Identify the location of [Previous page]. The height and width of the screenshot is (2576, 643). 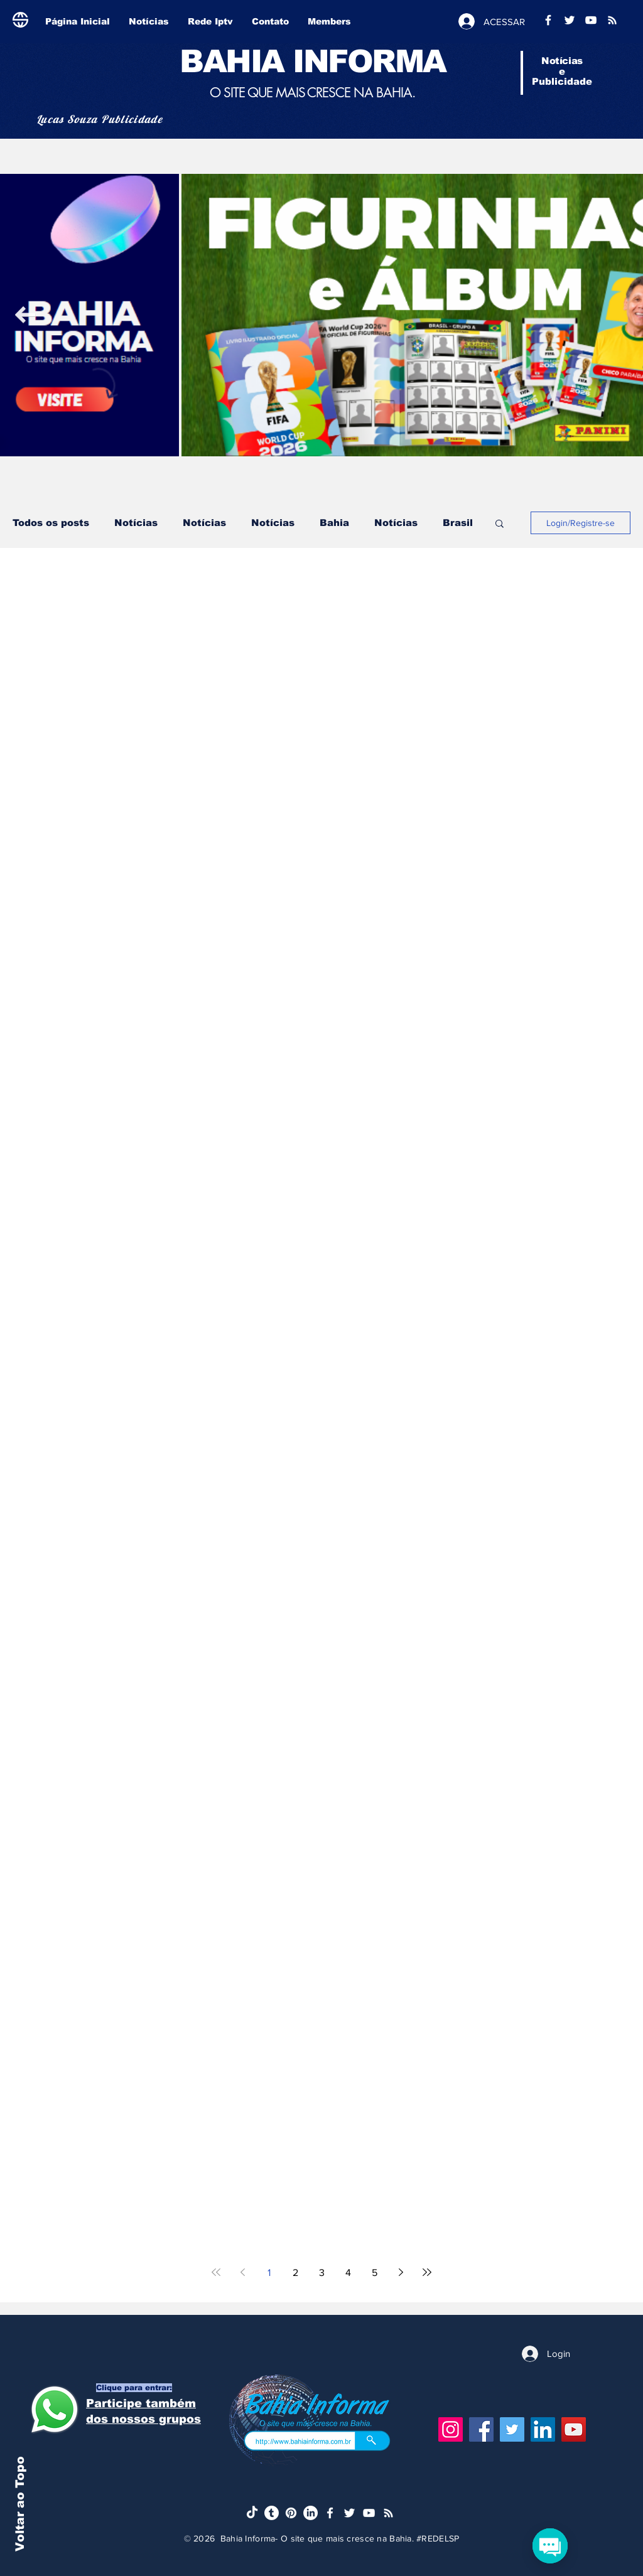
(242, 2272).